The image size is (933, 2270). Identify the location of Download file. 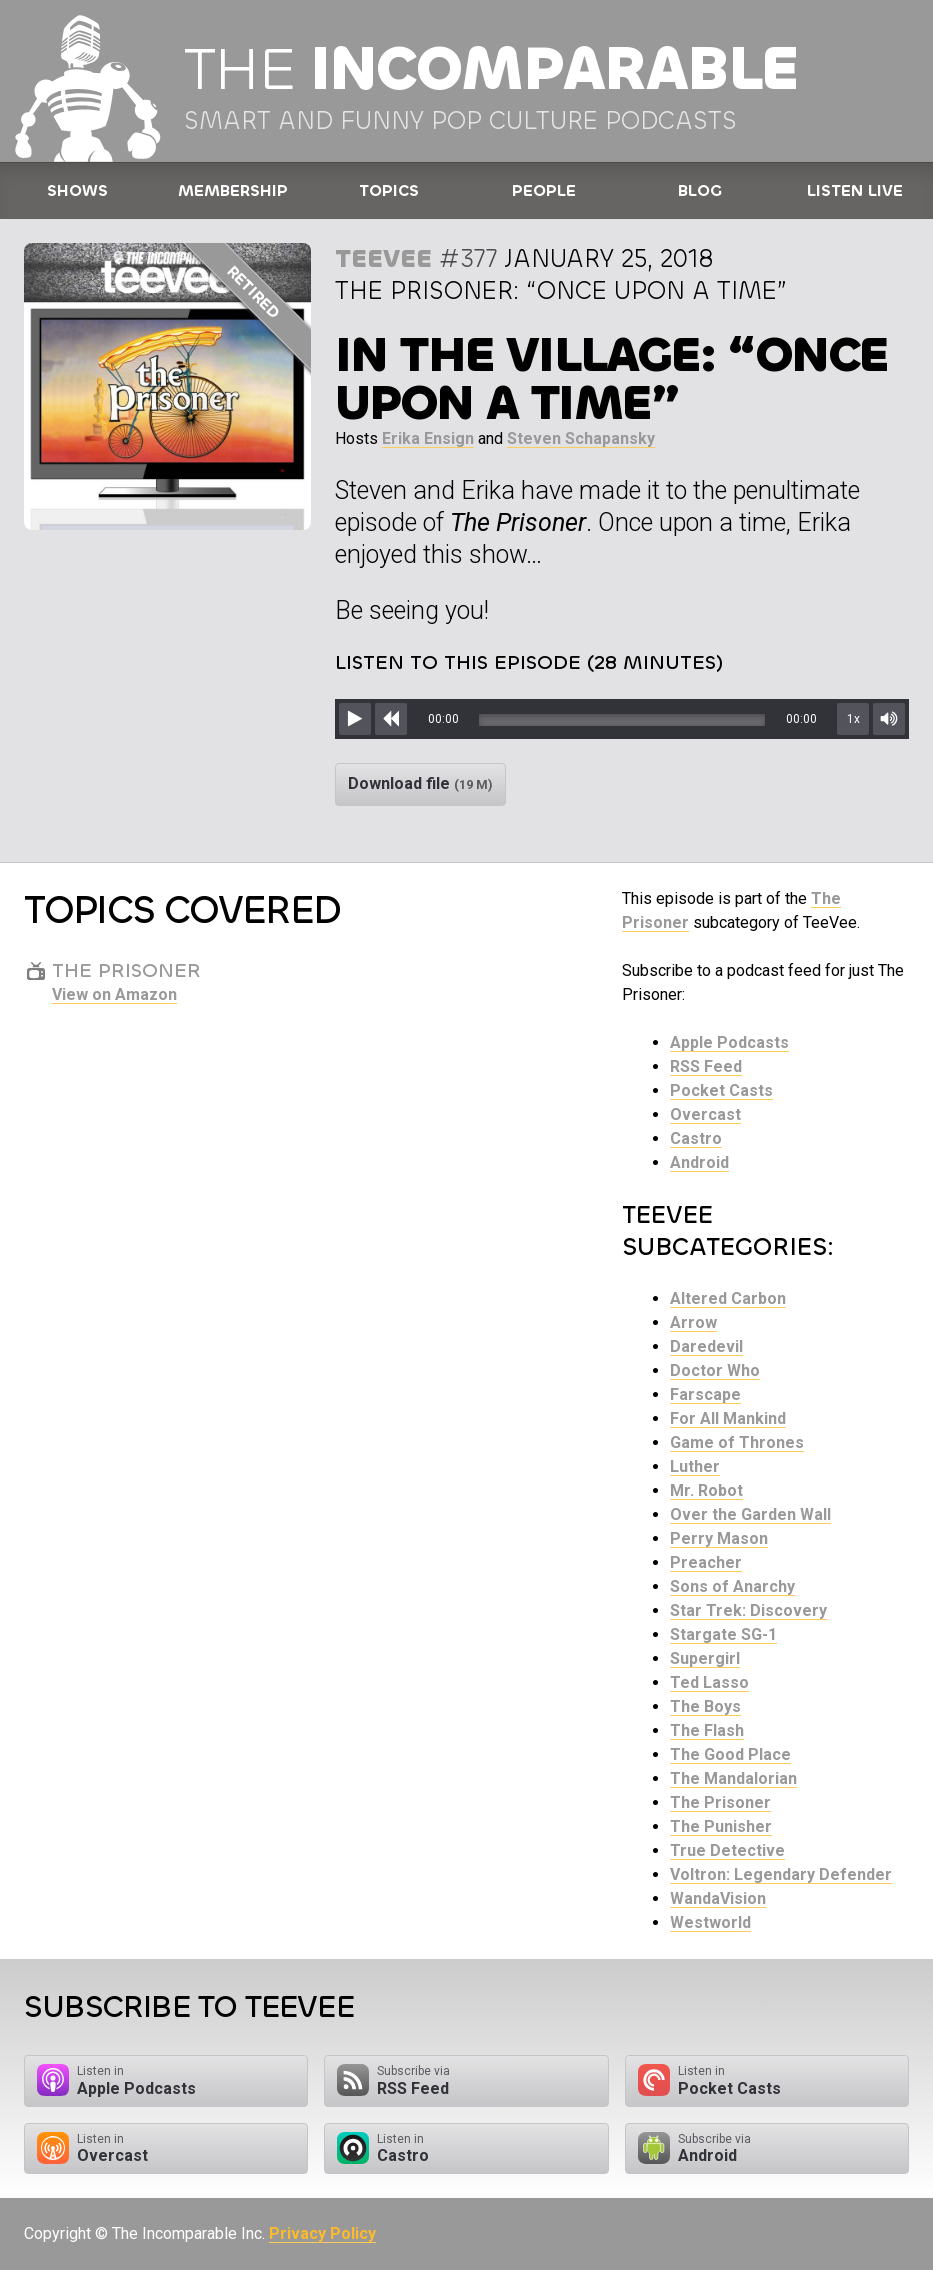
(420, 783).